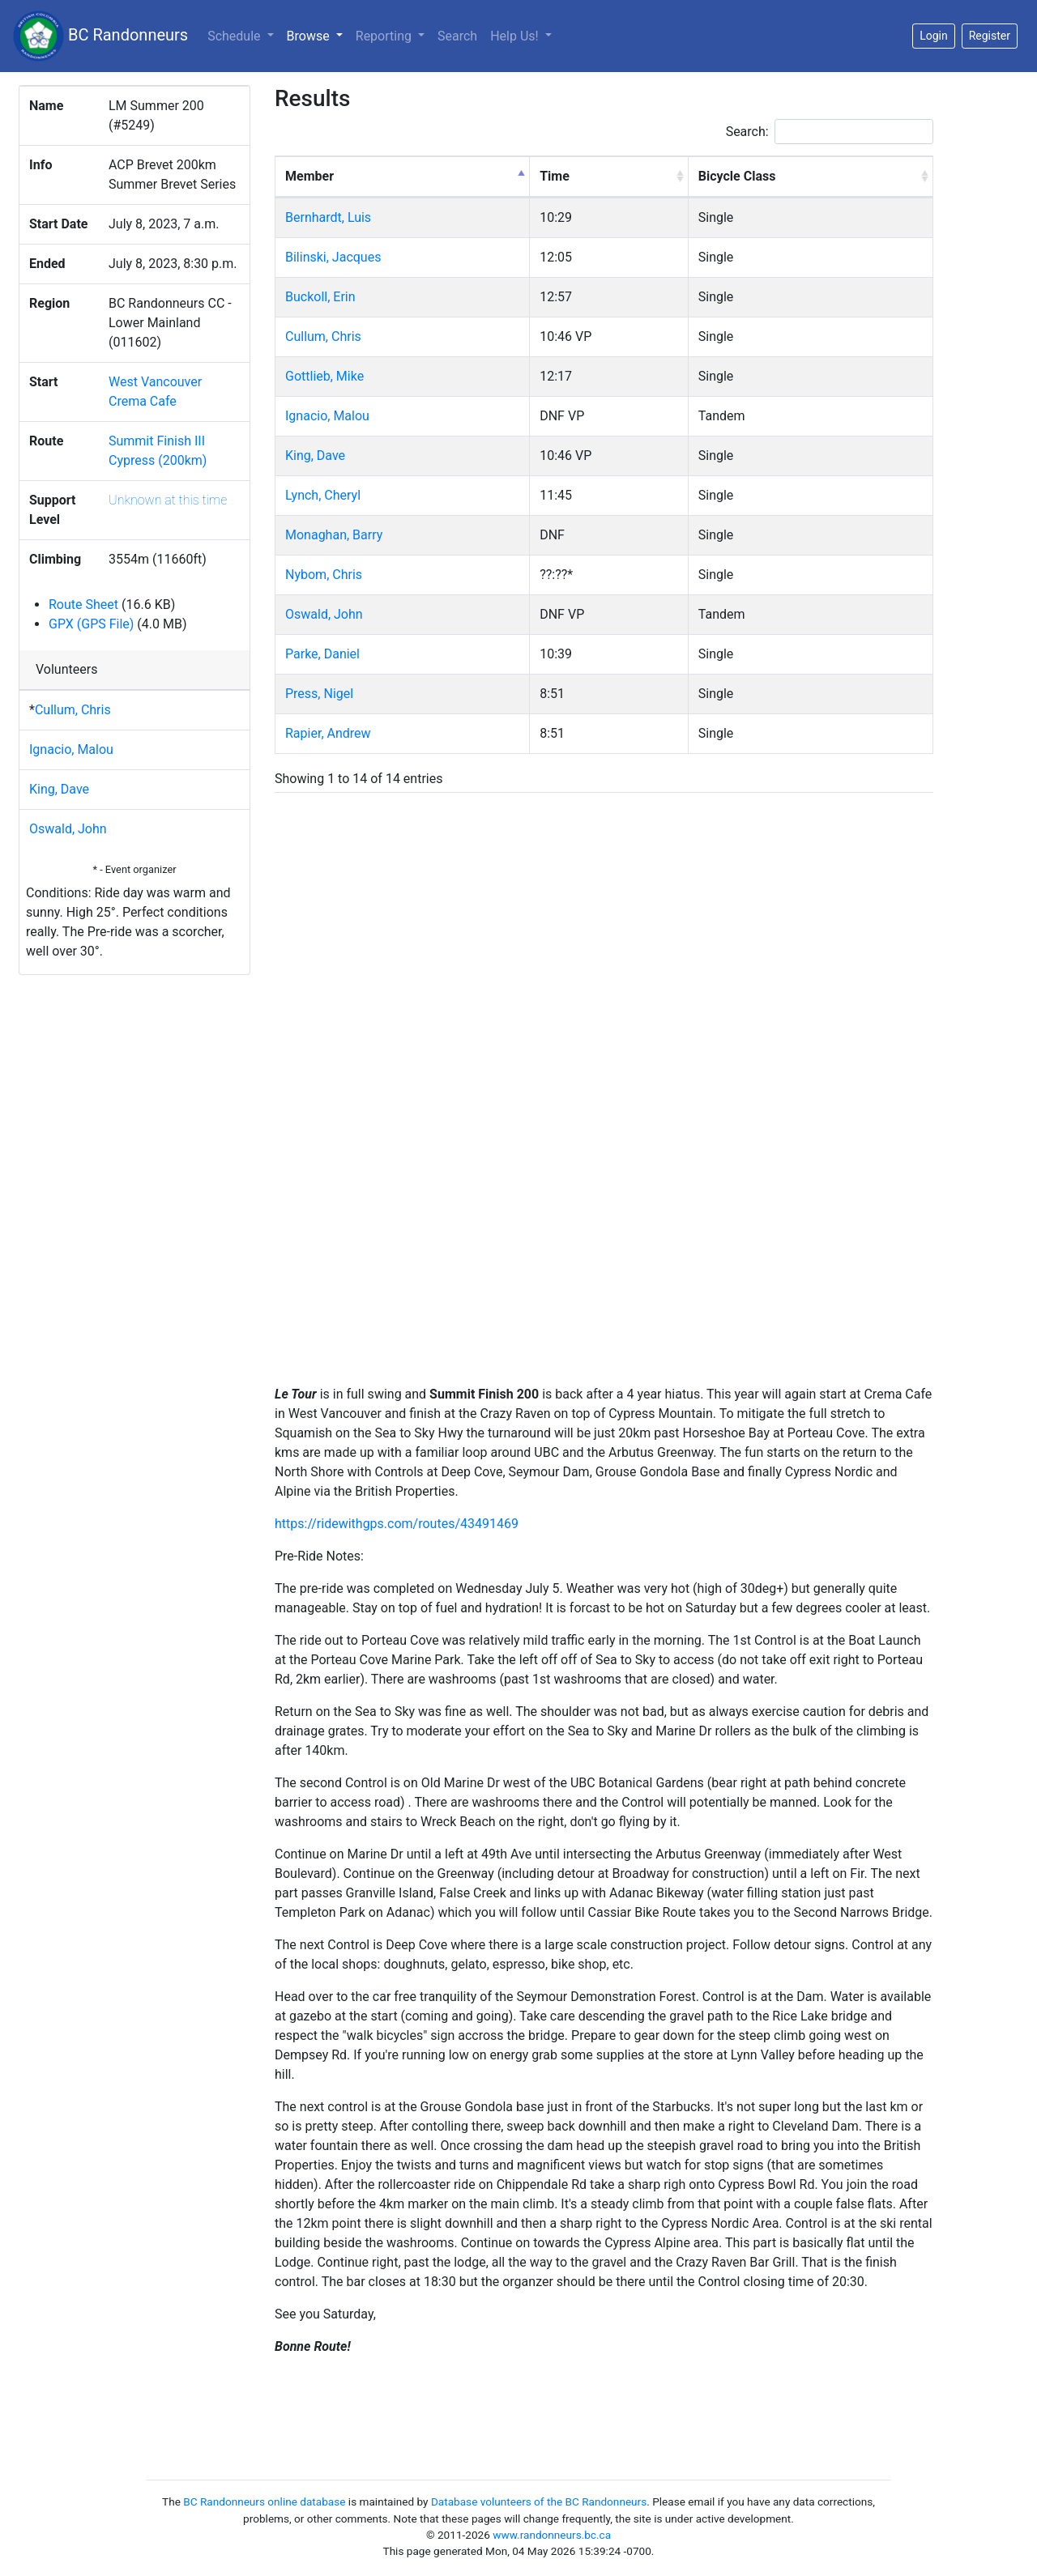 Image resolution: width=1037 pixels, height=2576 pixels. Describe the element at coordinates (539, 2501) in the screenshot. I see `Database volunteers of the BC Randonneurs` at that location.